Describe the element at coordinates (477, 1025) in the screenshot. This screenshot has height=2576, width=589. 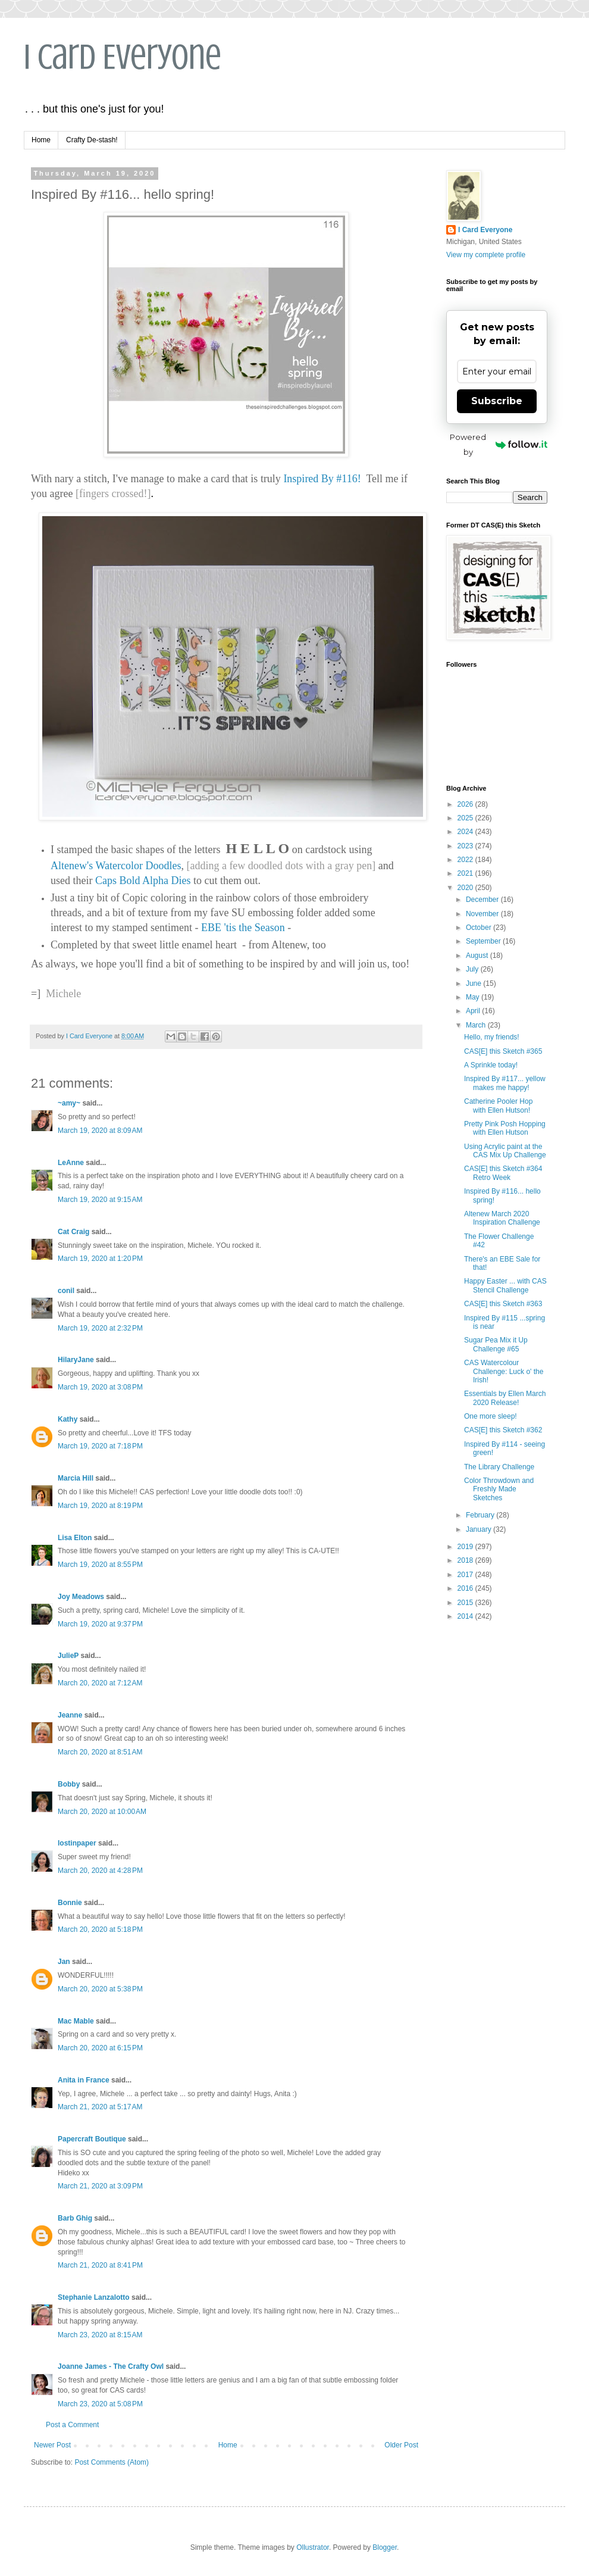
I see `March` at that location.